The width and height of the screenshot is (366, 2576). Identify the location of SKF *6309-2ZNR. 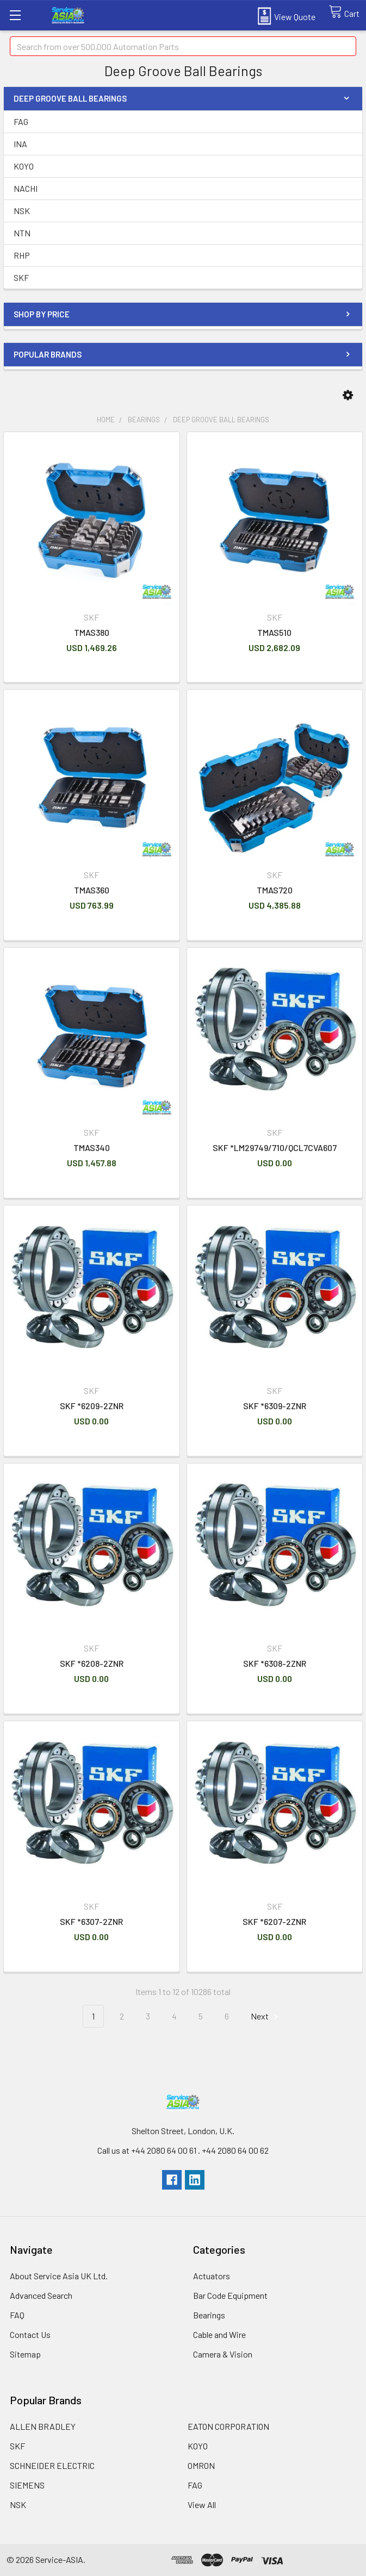
(274, 1405).